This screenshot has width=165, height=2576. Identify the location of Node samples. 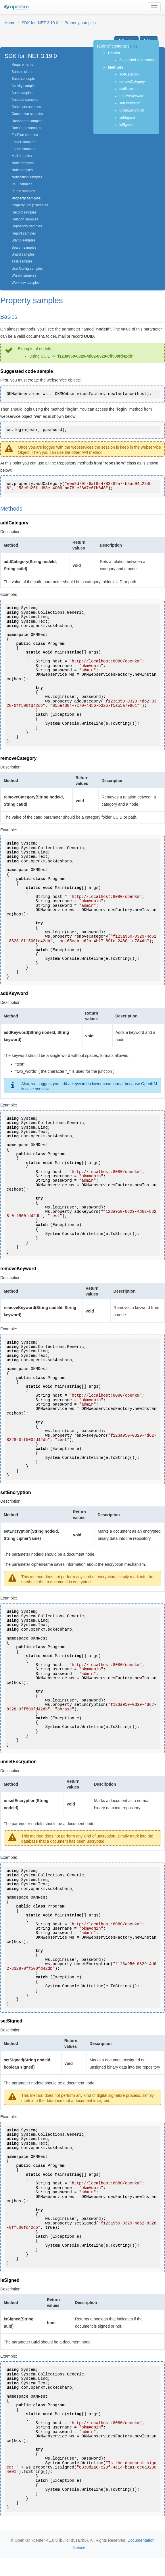
(22, 163).